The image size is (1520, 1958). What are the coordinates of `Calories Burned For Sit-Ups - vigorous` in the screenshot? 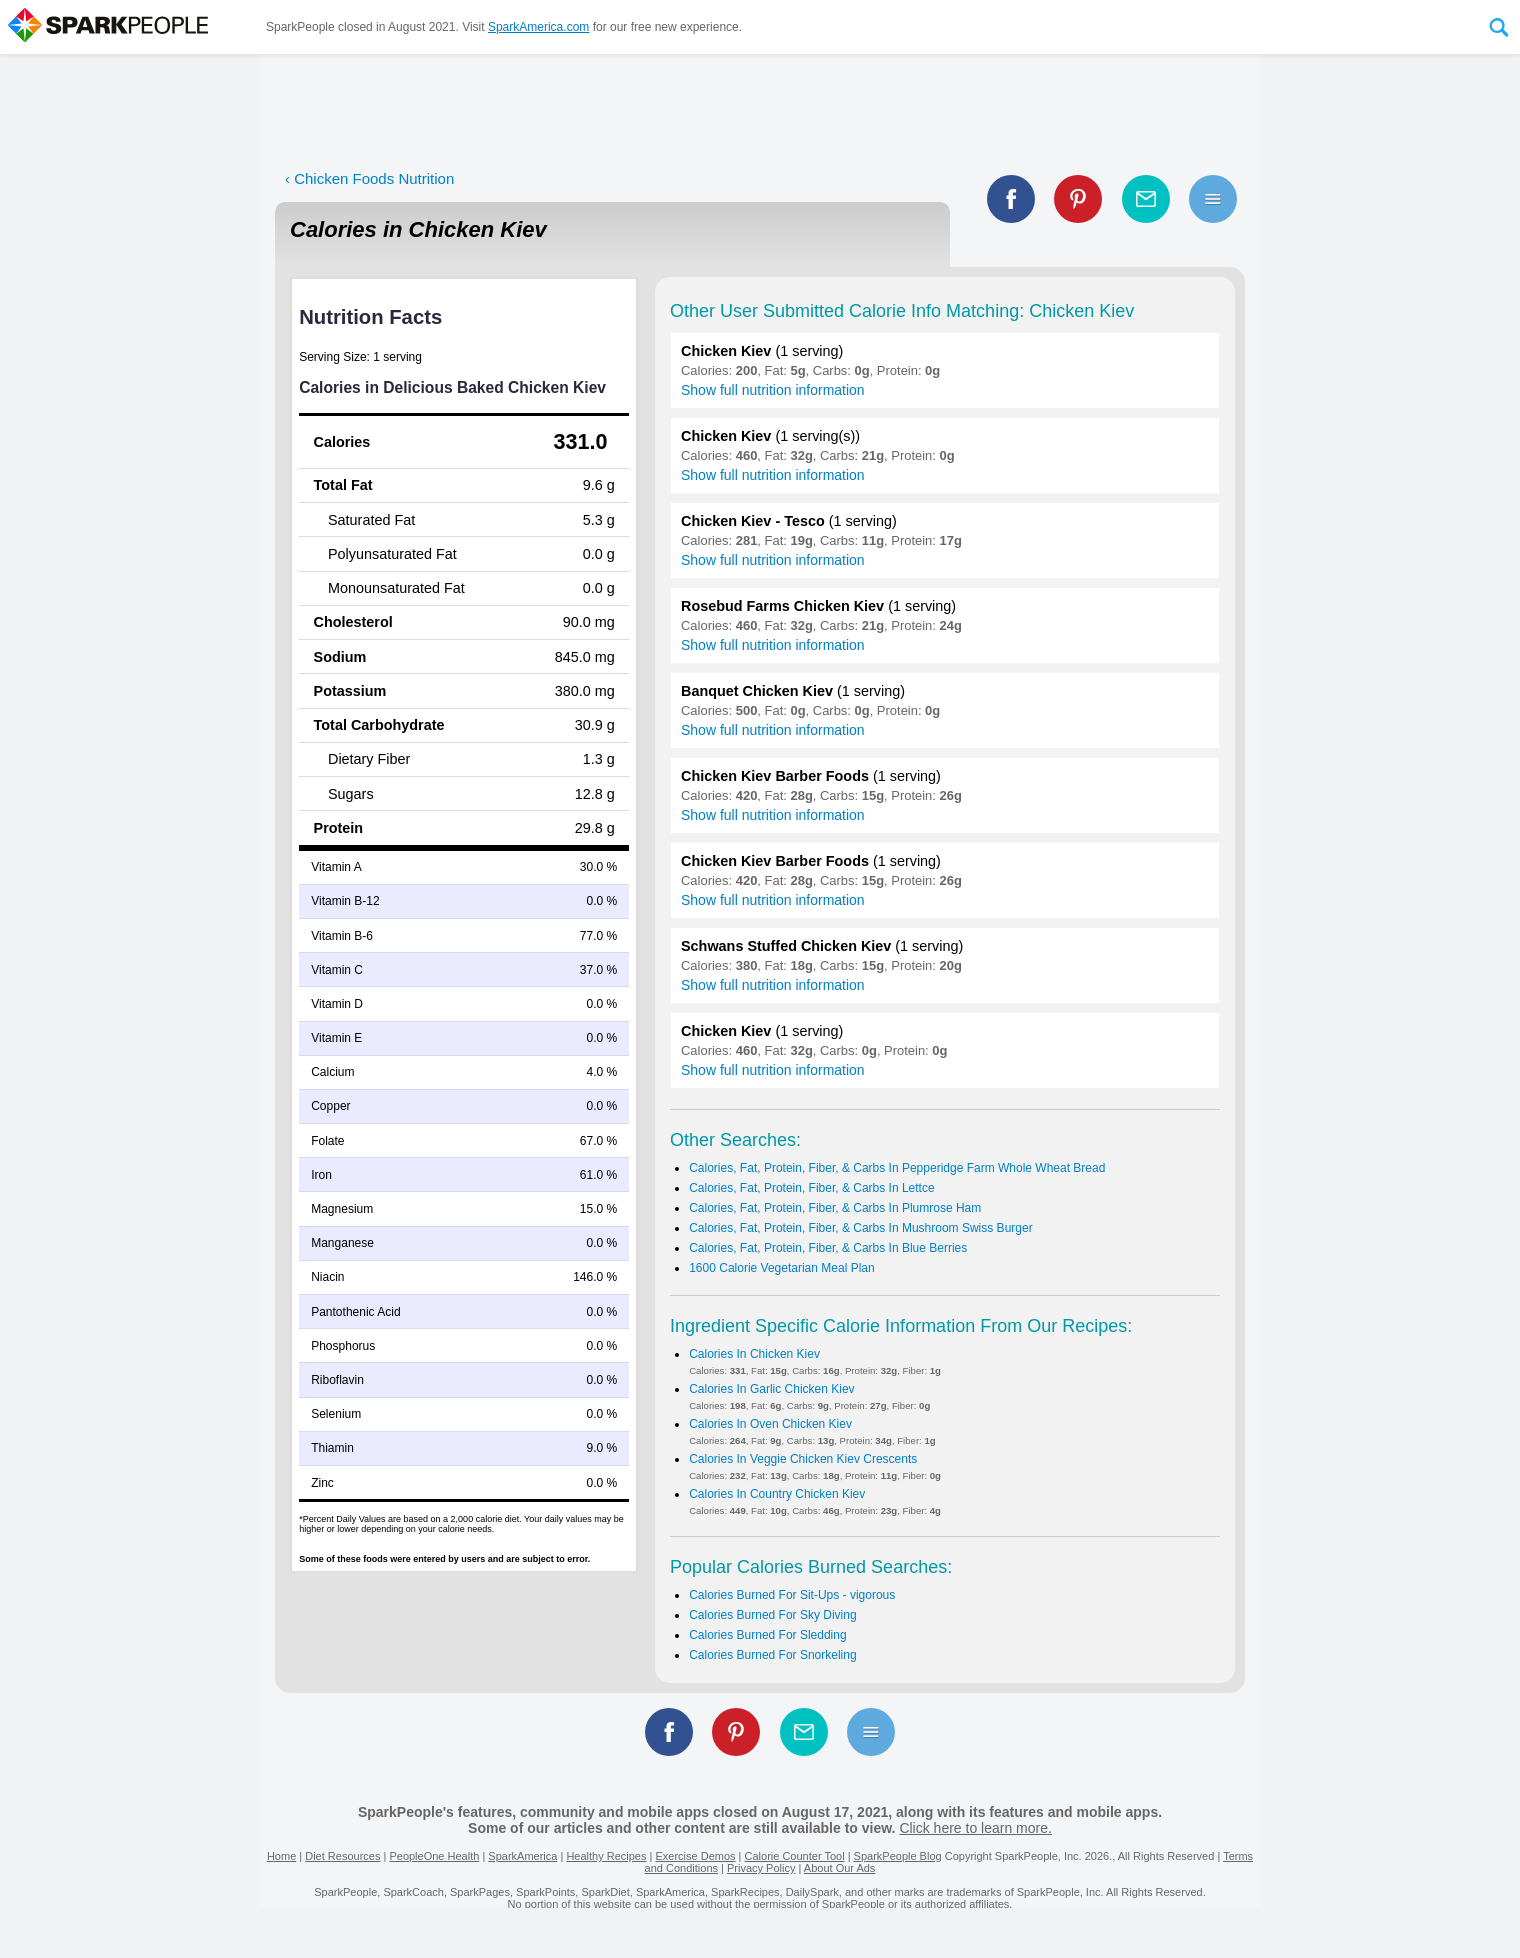 It's located at (792, 1595).